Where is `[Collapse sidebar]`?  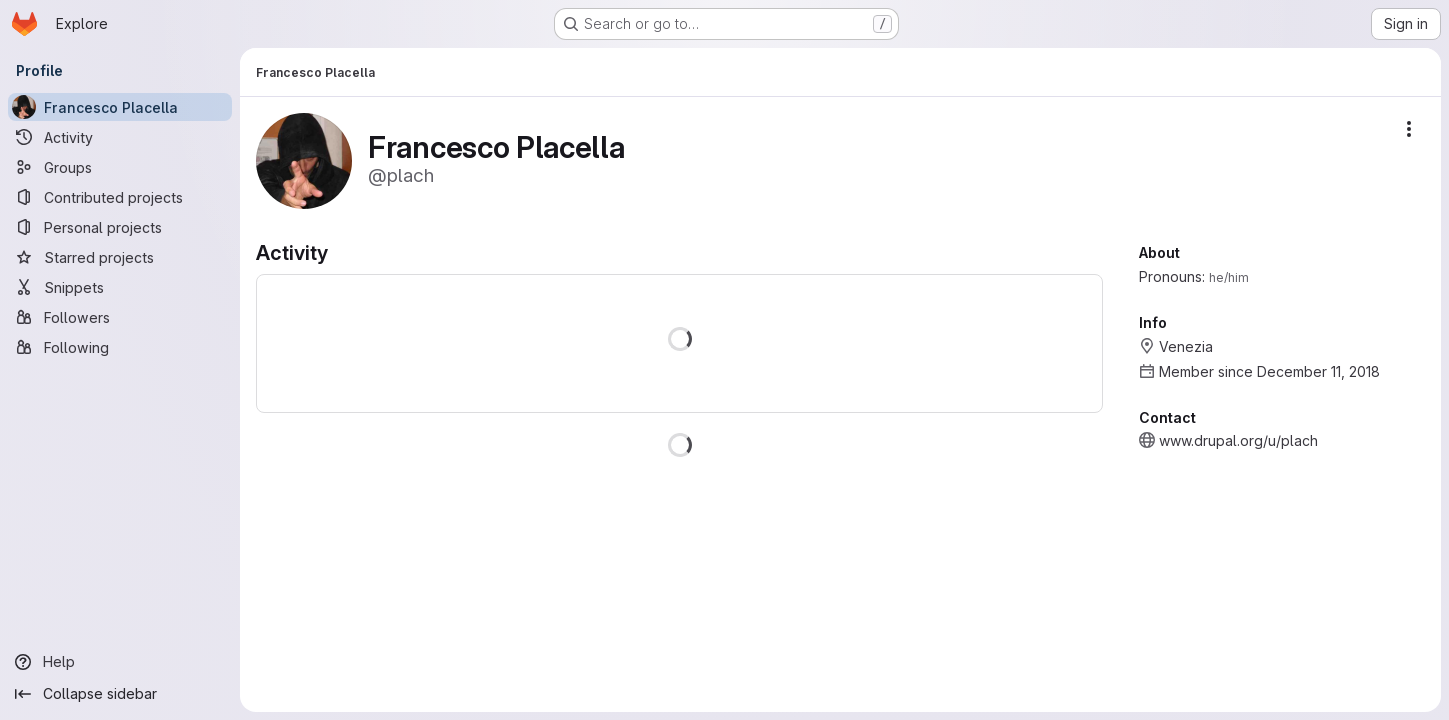 [Collapse sidebar] is located at coordinates (120, 694).